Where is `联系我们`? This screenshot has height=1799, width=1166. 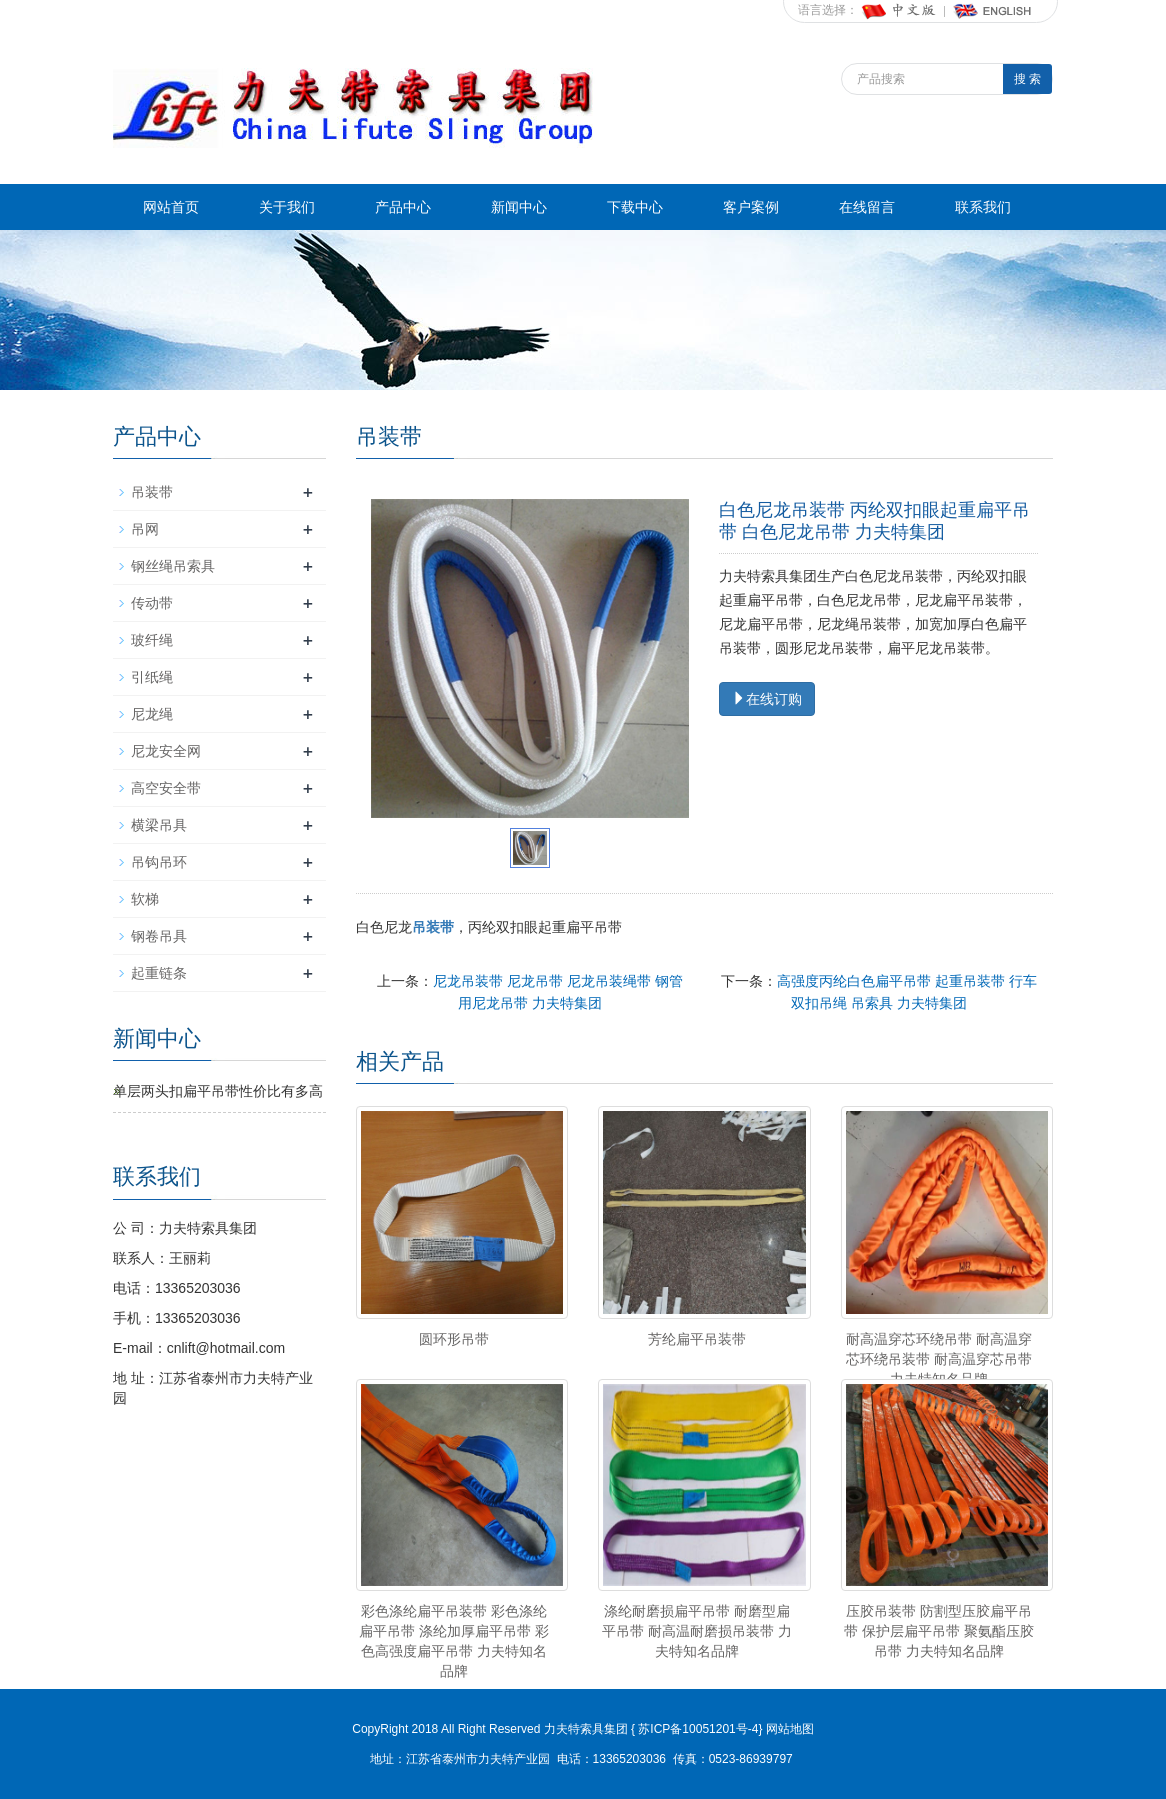
联系我们 is located at coordinates (983, 207).